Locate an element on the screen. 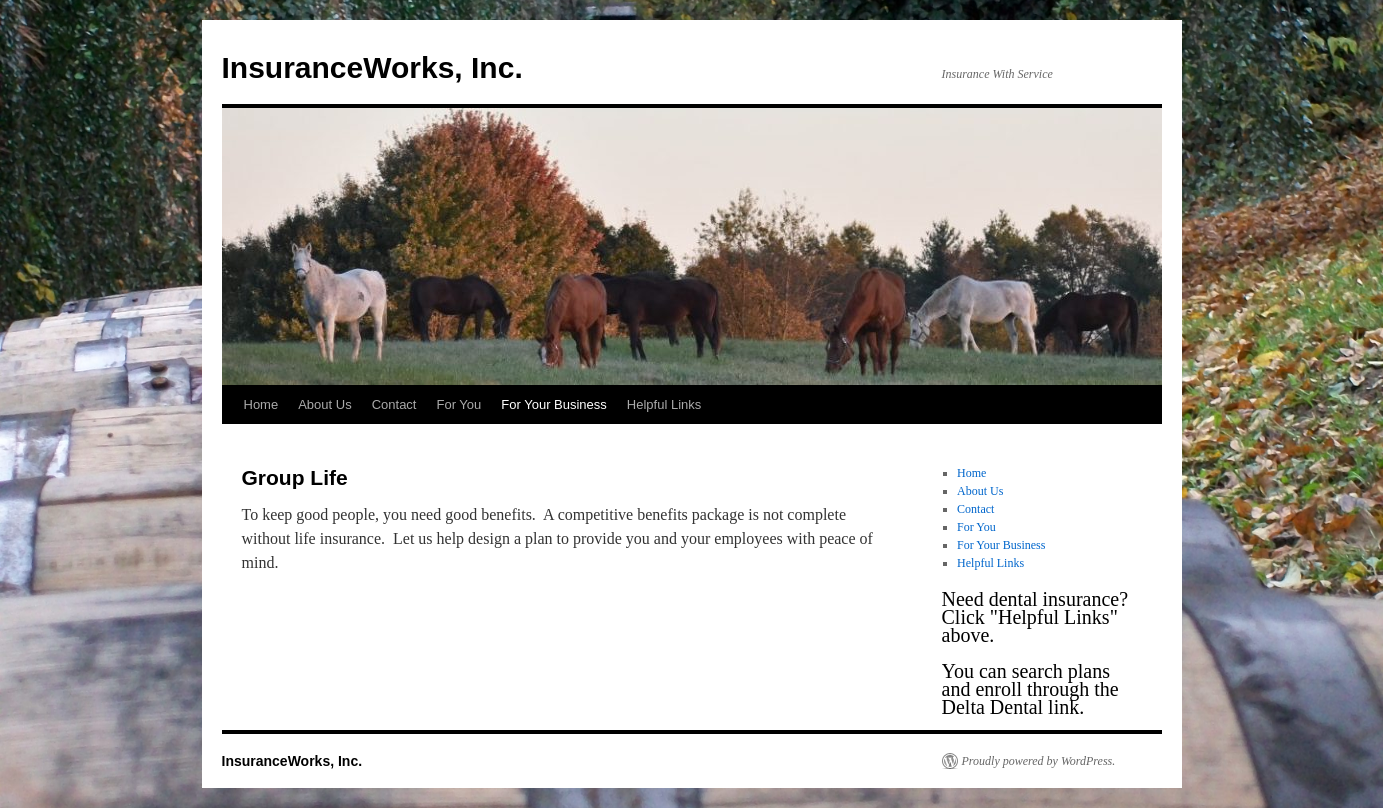 The height and width of the screenshot is (808, 1383). Contact is located at coordinates (394, 404).